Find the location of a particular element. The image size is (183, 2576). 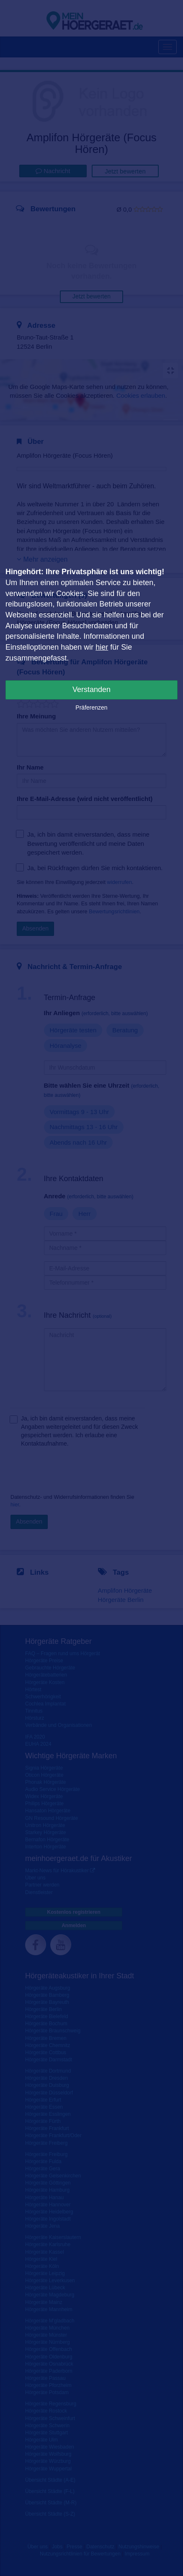

hier is located at coordinates (101, 647).